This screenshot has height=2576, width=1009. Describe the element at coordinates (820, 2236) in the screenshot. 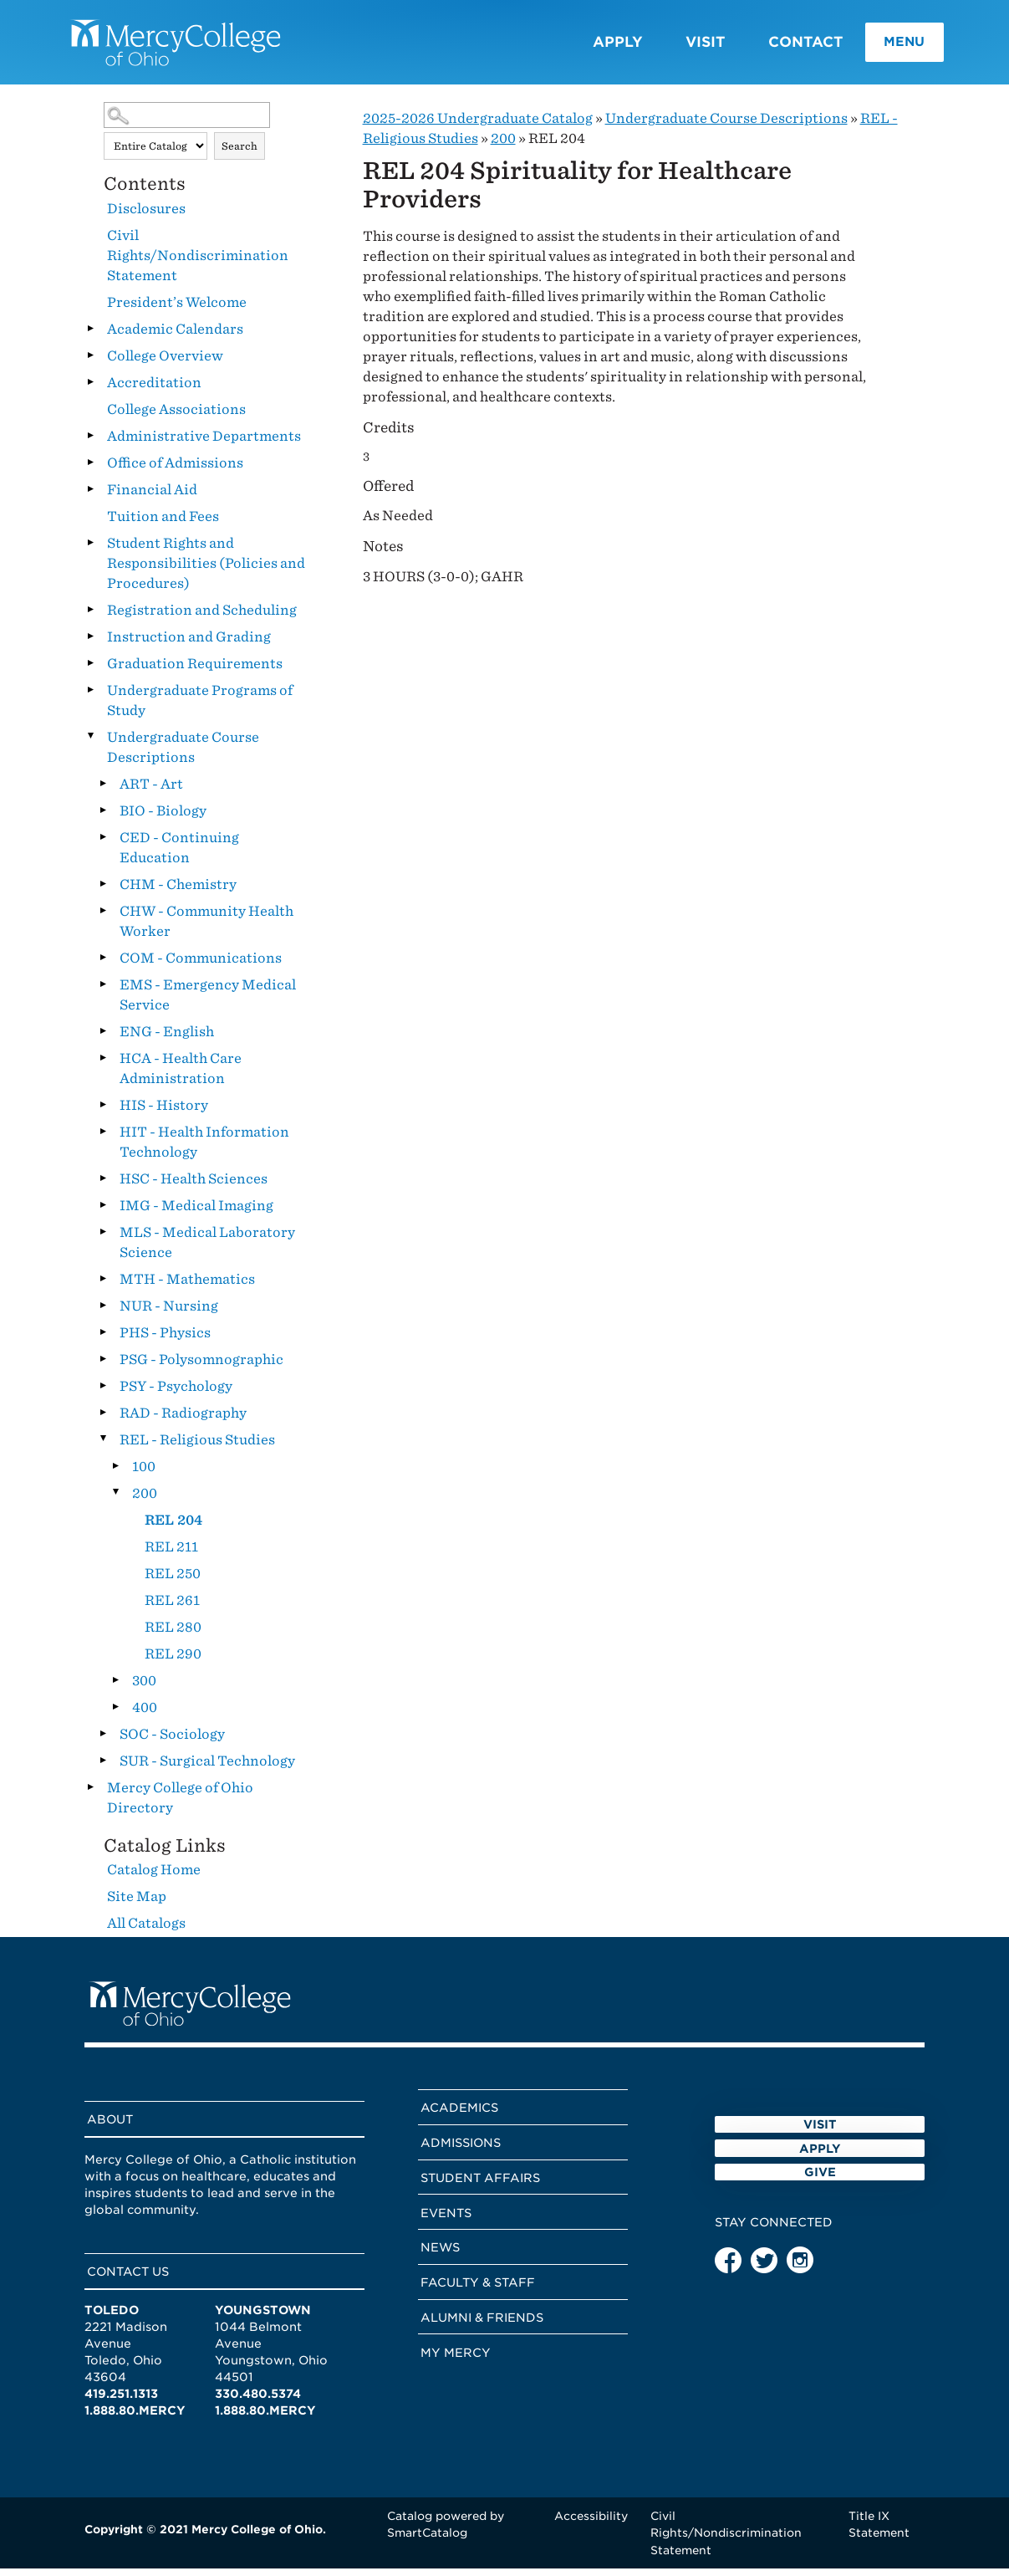

I see `Give` at that location.